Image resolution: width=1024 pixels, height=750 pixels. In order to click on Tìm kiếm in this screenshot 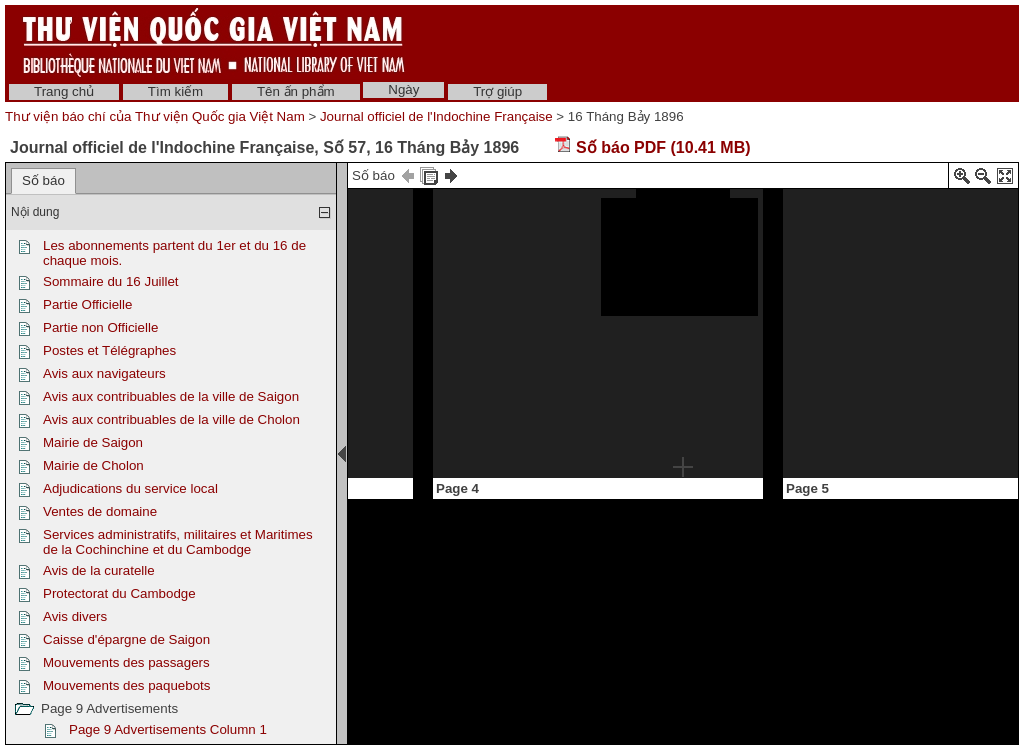, I will do `click(175, 91)`.